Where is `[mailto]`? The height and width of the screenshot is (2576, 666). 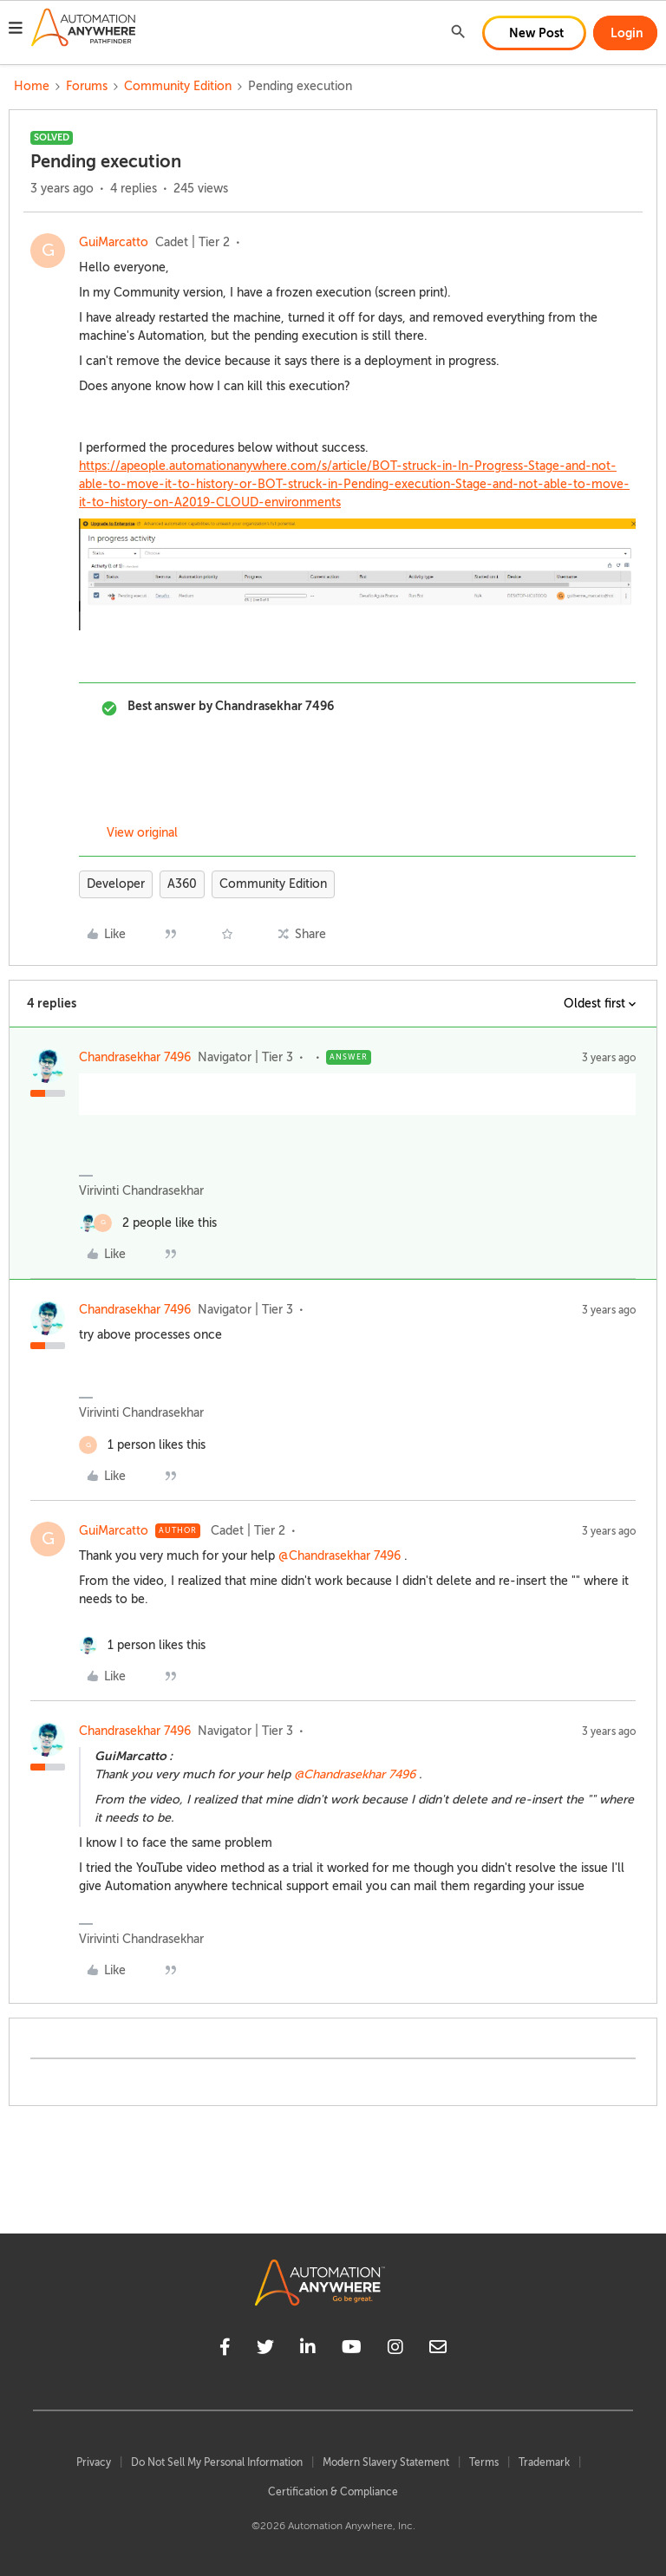
[mailto] is located at coordinates (438, 2350).